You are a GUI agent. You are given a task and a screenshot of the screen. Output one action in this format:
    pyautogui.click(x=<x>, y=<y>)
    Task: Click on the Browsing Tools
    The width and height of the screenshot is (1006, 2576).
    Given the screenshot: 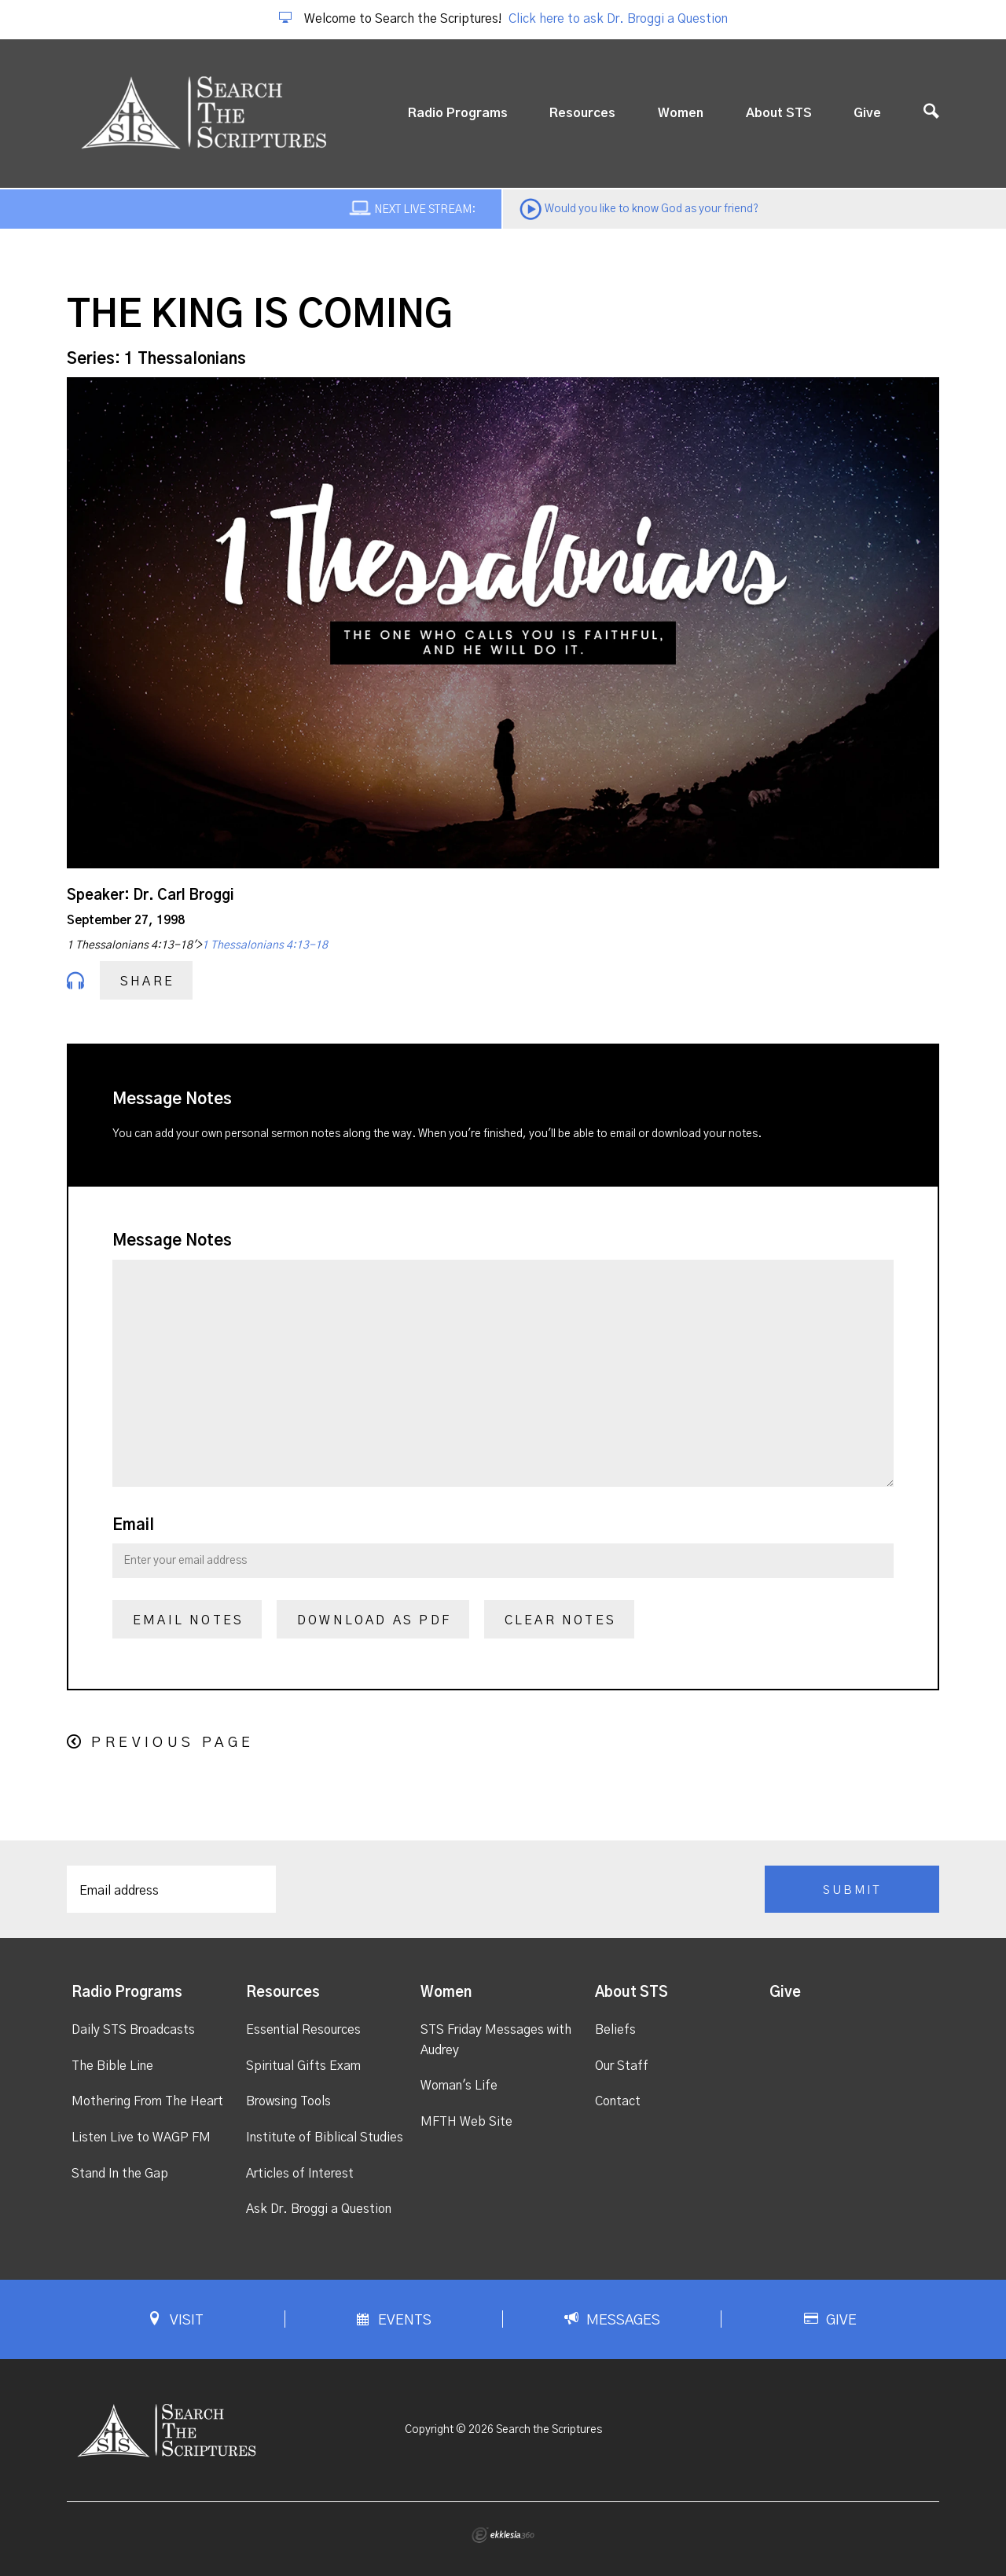 What is the action you would take?
    pyautogui.click(x=288, y=2101)
    